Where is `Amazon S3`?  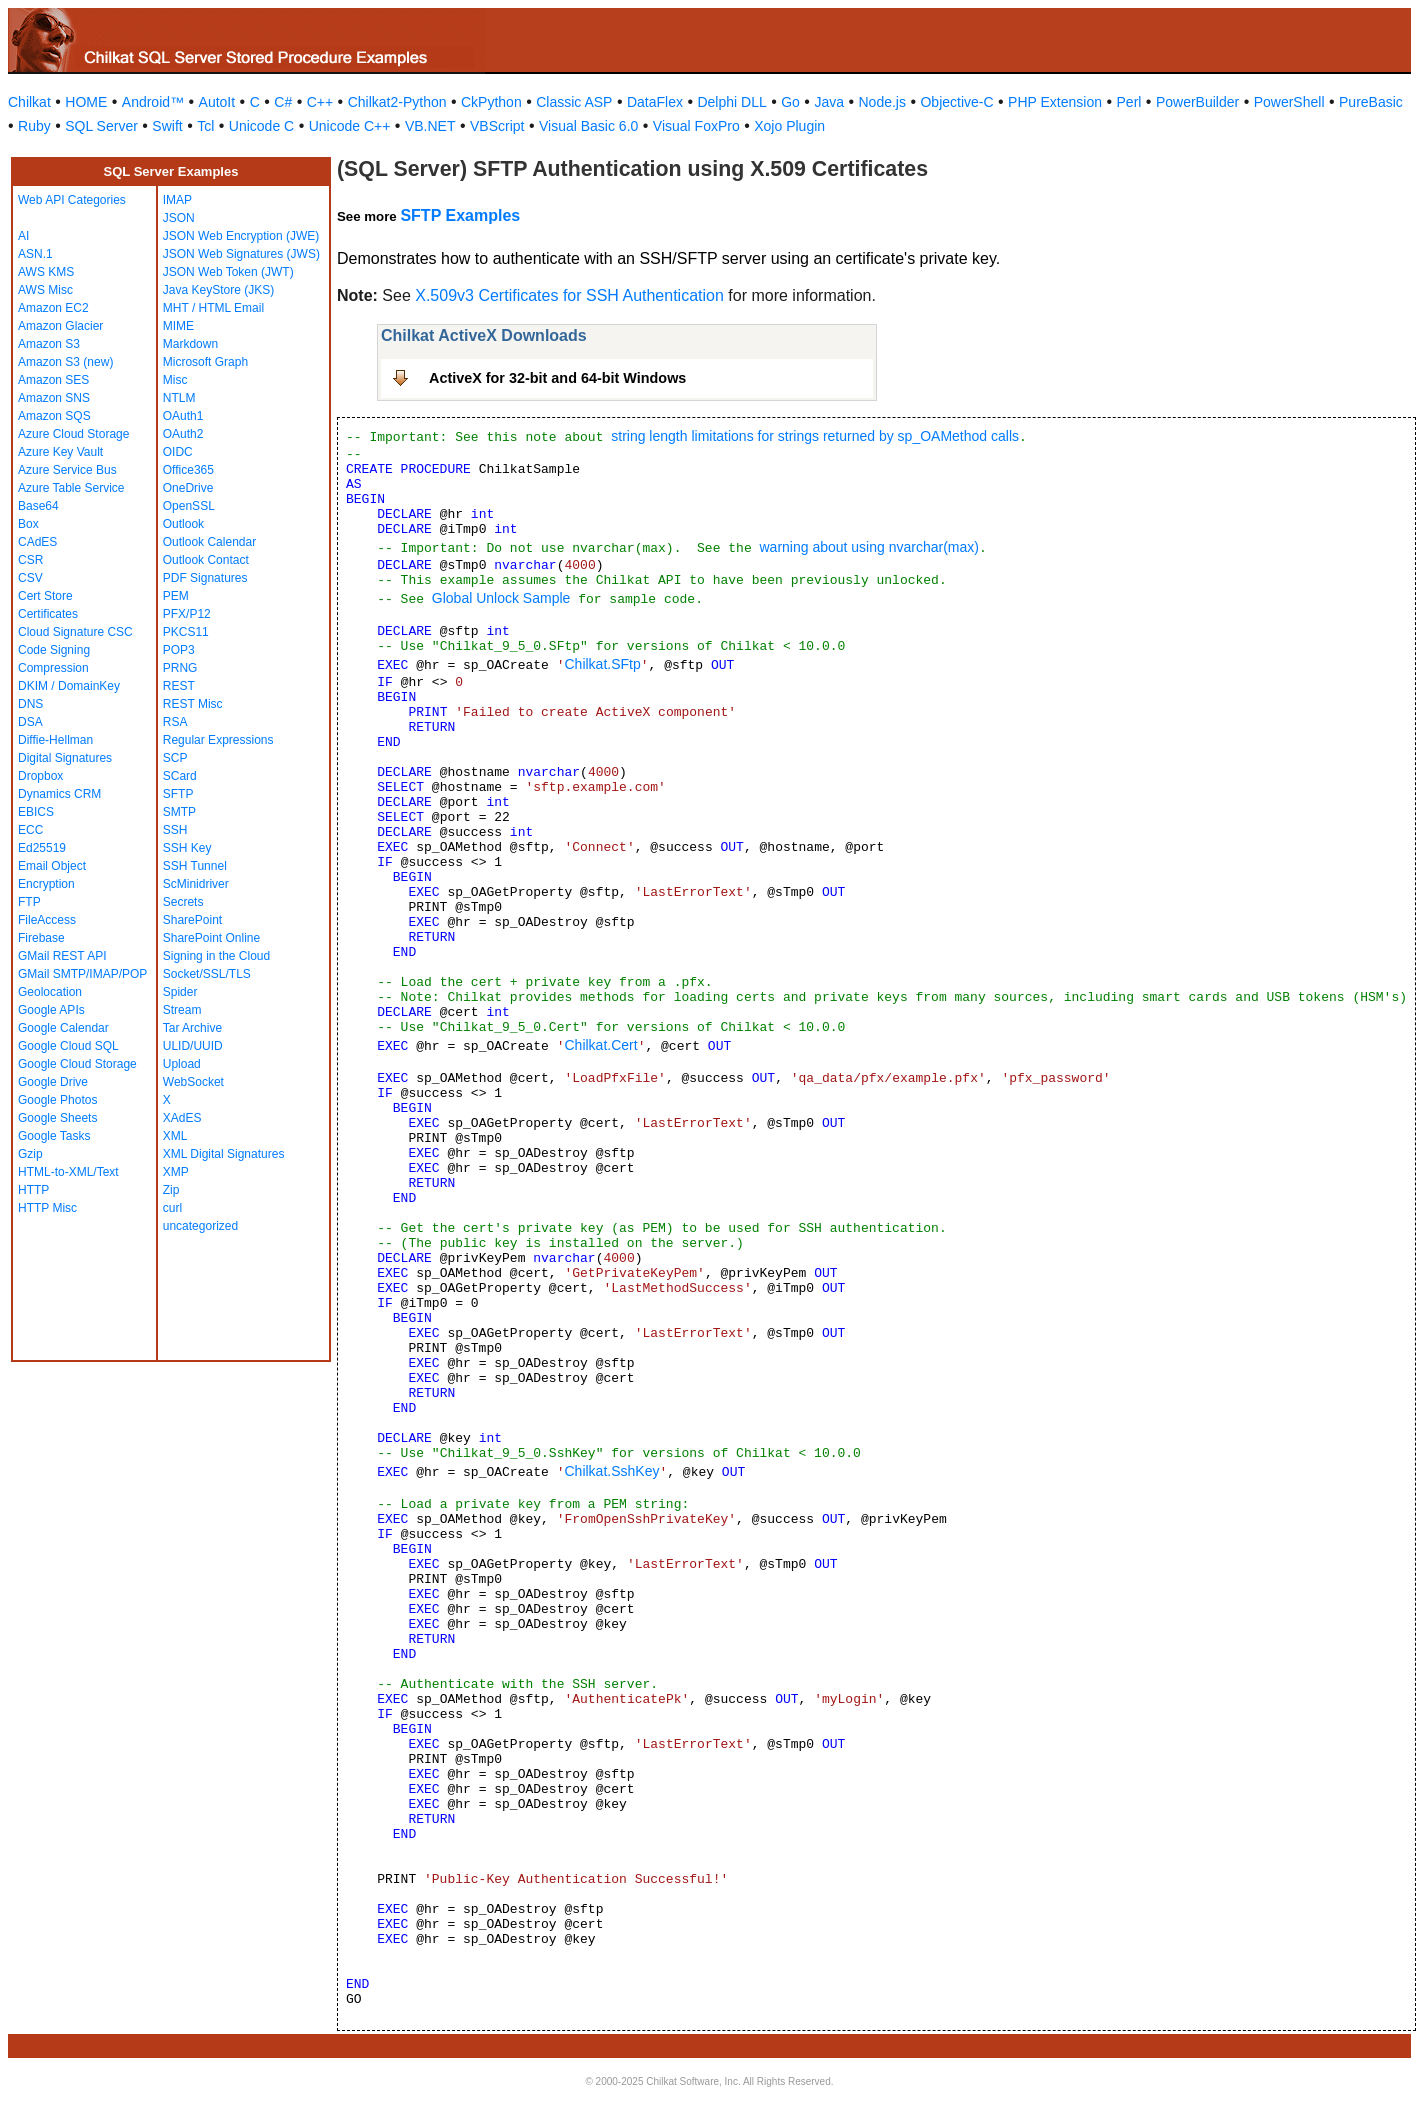 Amazon S3 is located at coordinates (49, 344).